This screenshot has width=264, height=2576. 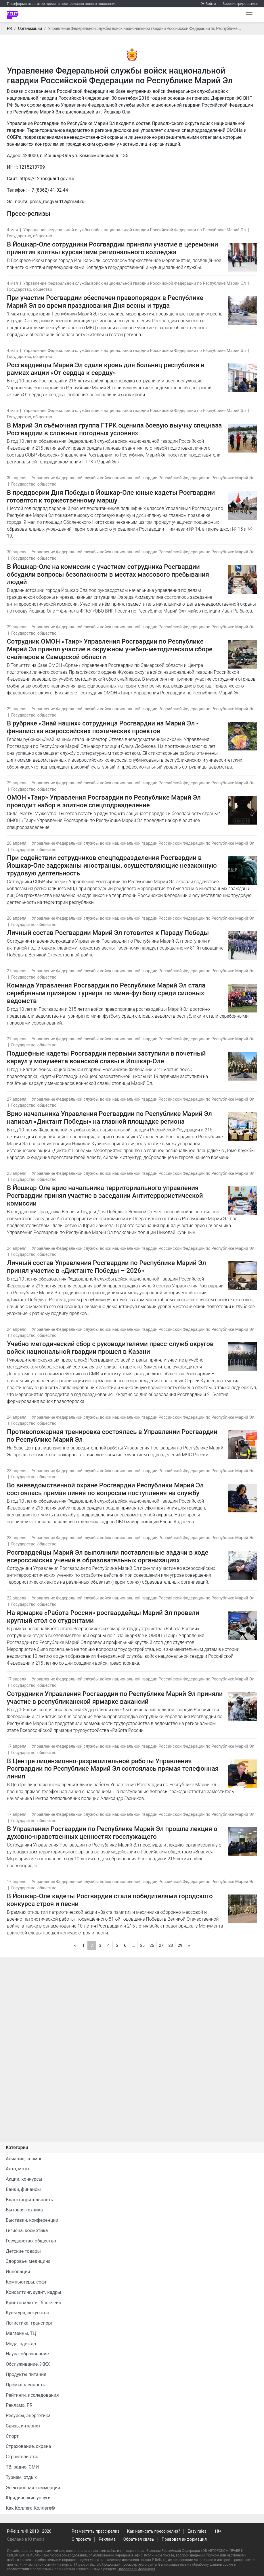 I want to click on Консалтинг, аудит, кадры, so click(x=33, y=2292).